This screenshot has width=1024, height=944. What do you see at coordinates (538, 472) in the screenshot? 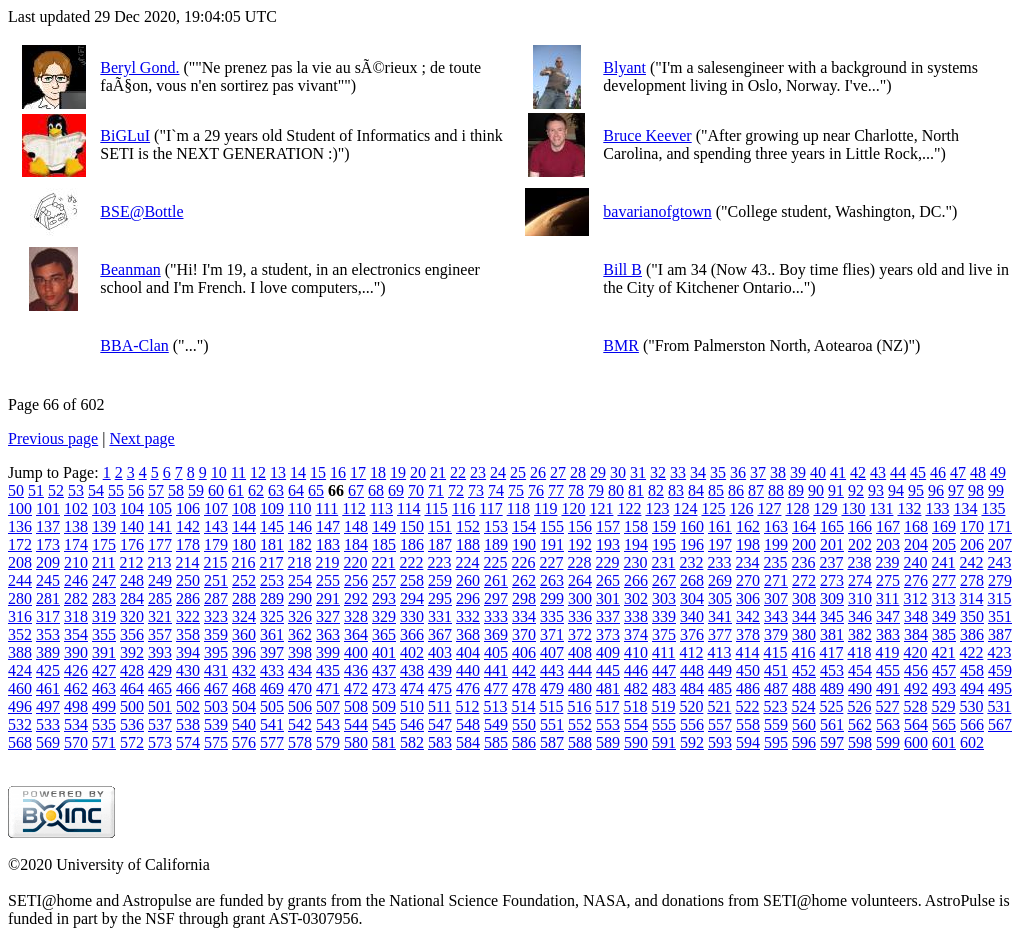
I see `26` at bounding box center [538, 472].